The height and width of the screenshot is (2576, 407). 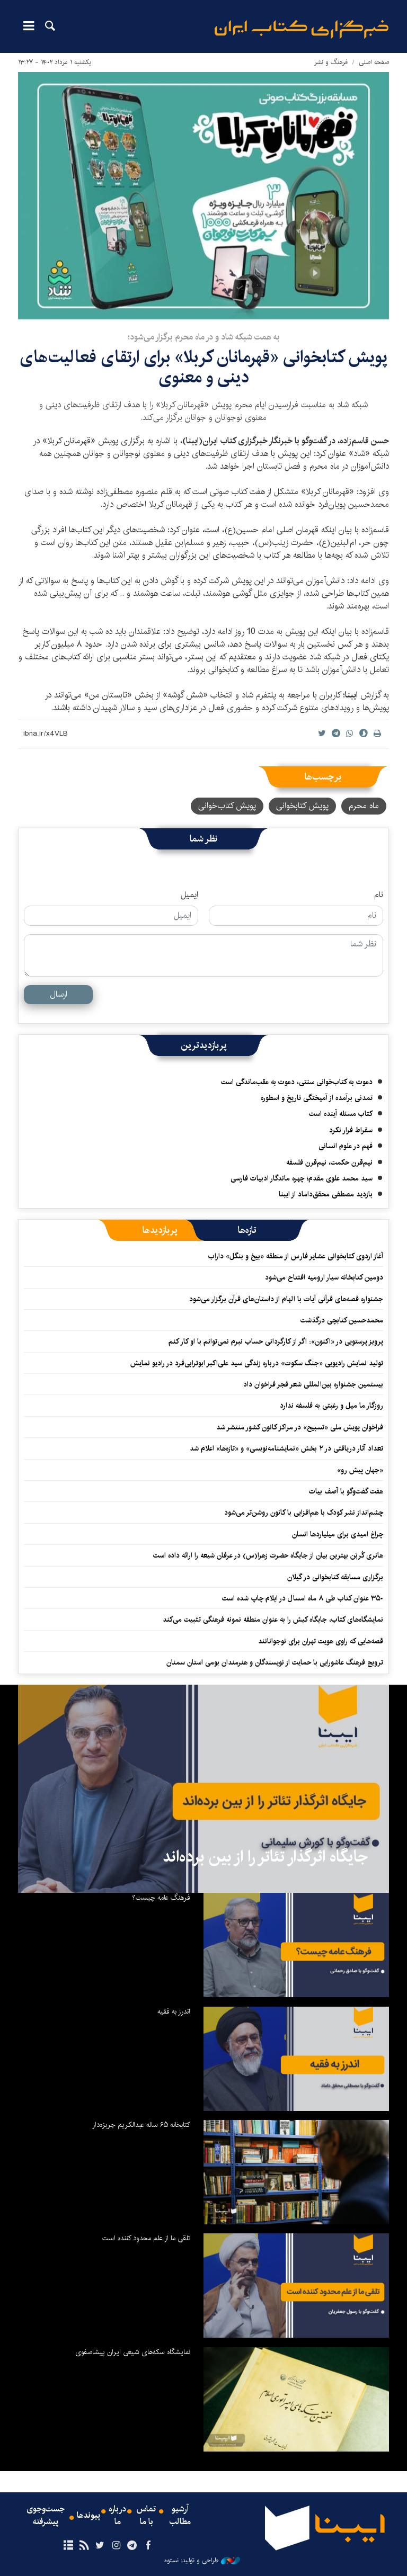 I want to click on هانری کُربَن بهترین بیان از جایگاه حضرت زهرا(س) در عرفان شیعه را ارائه داده است, so click(x=268, y=1555).